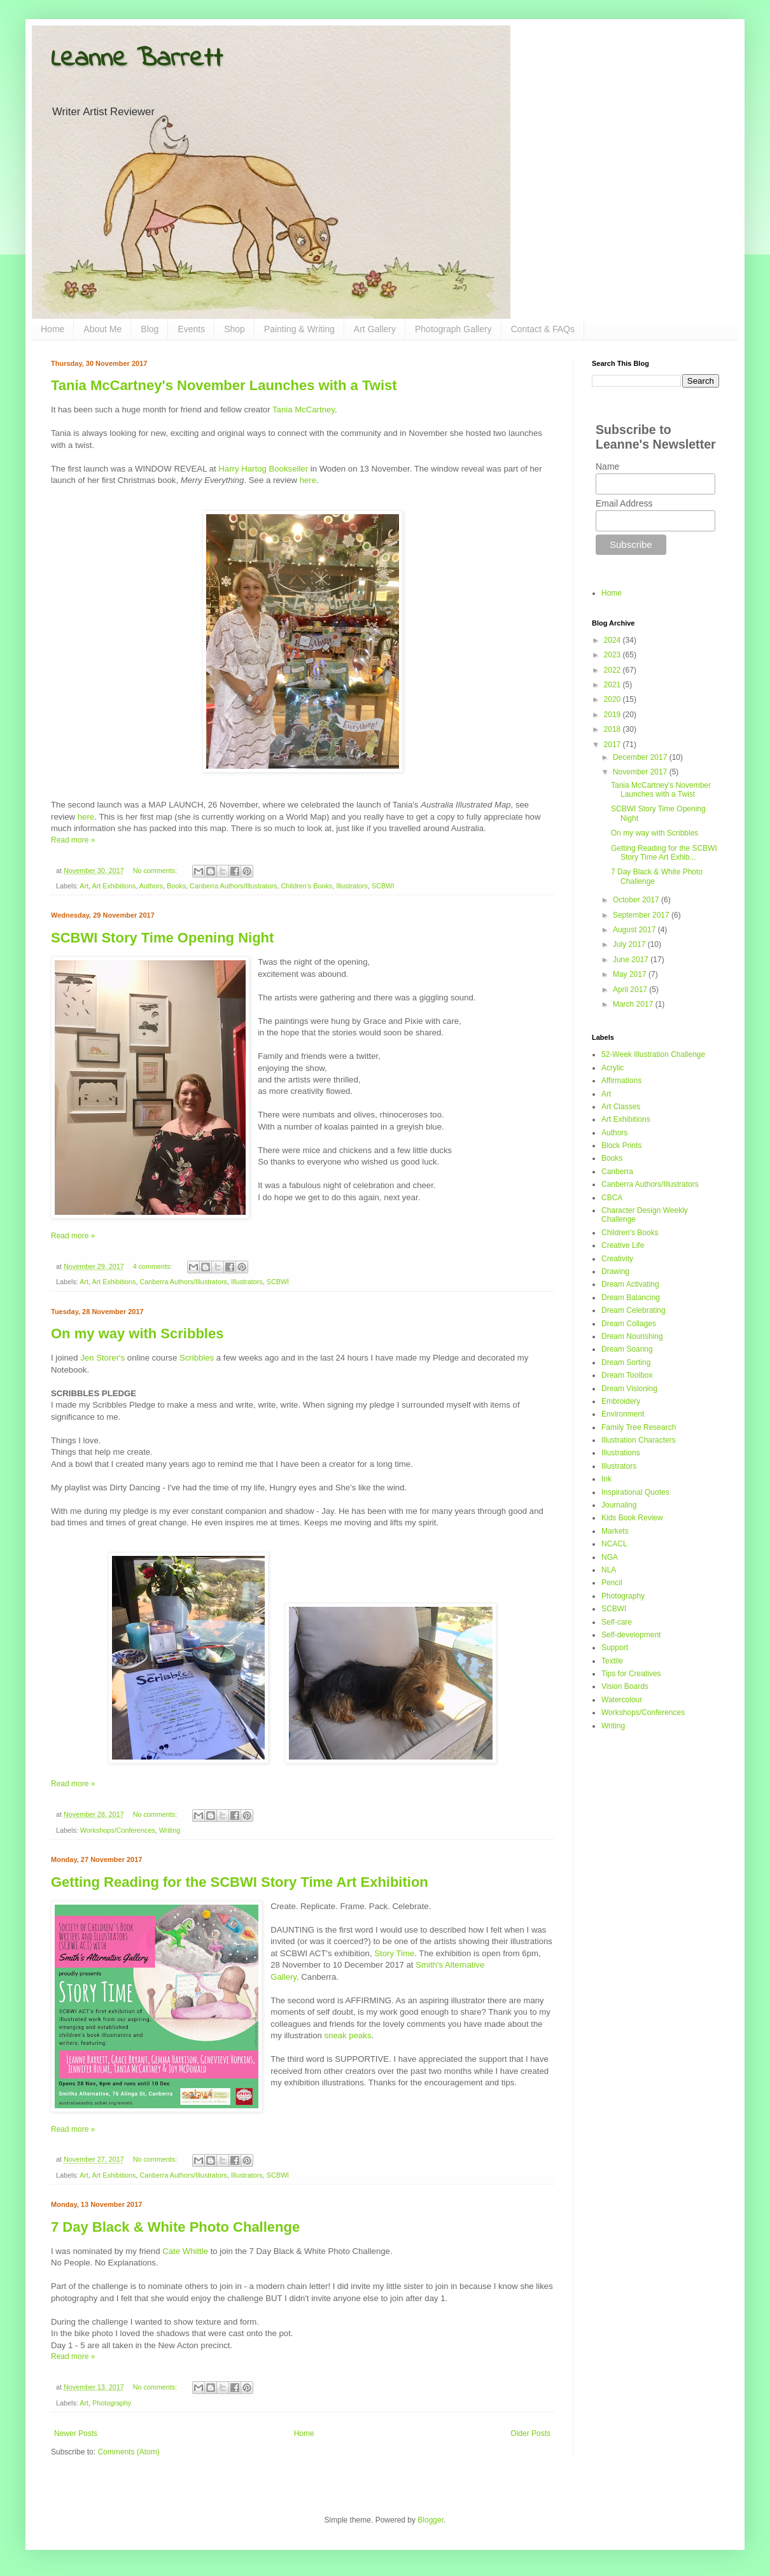 This screenshot has width=770, height=2576. Describe the element at coordinates (635, 929) in the screenshot. I see `August 2017` at that location.